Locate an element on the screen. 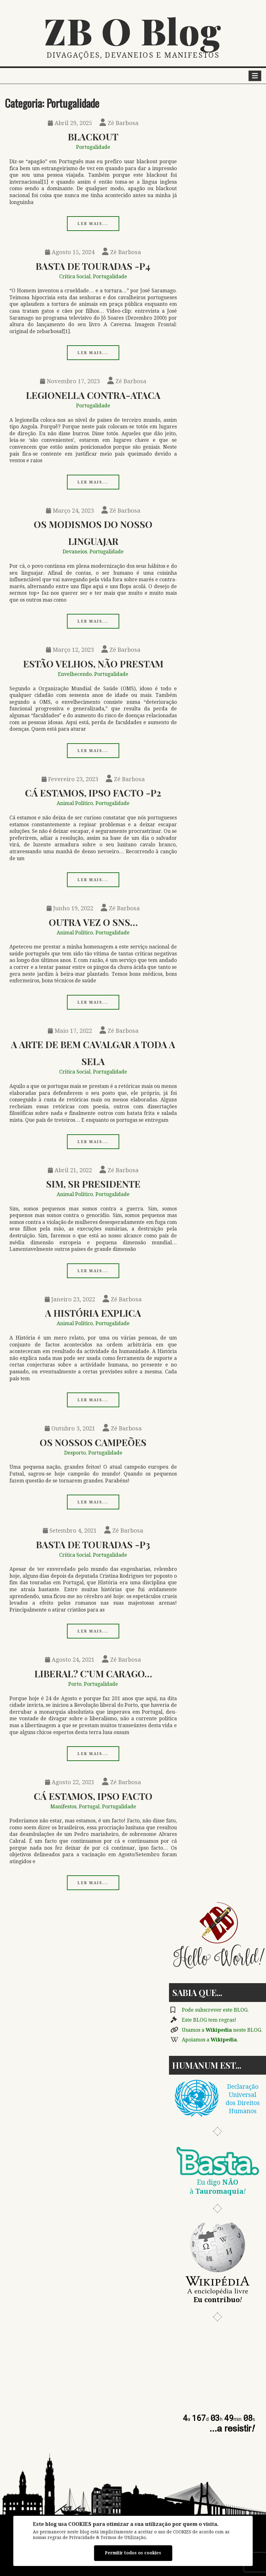  A História Explica is located at coordinates (93, 1313).